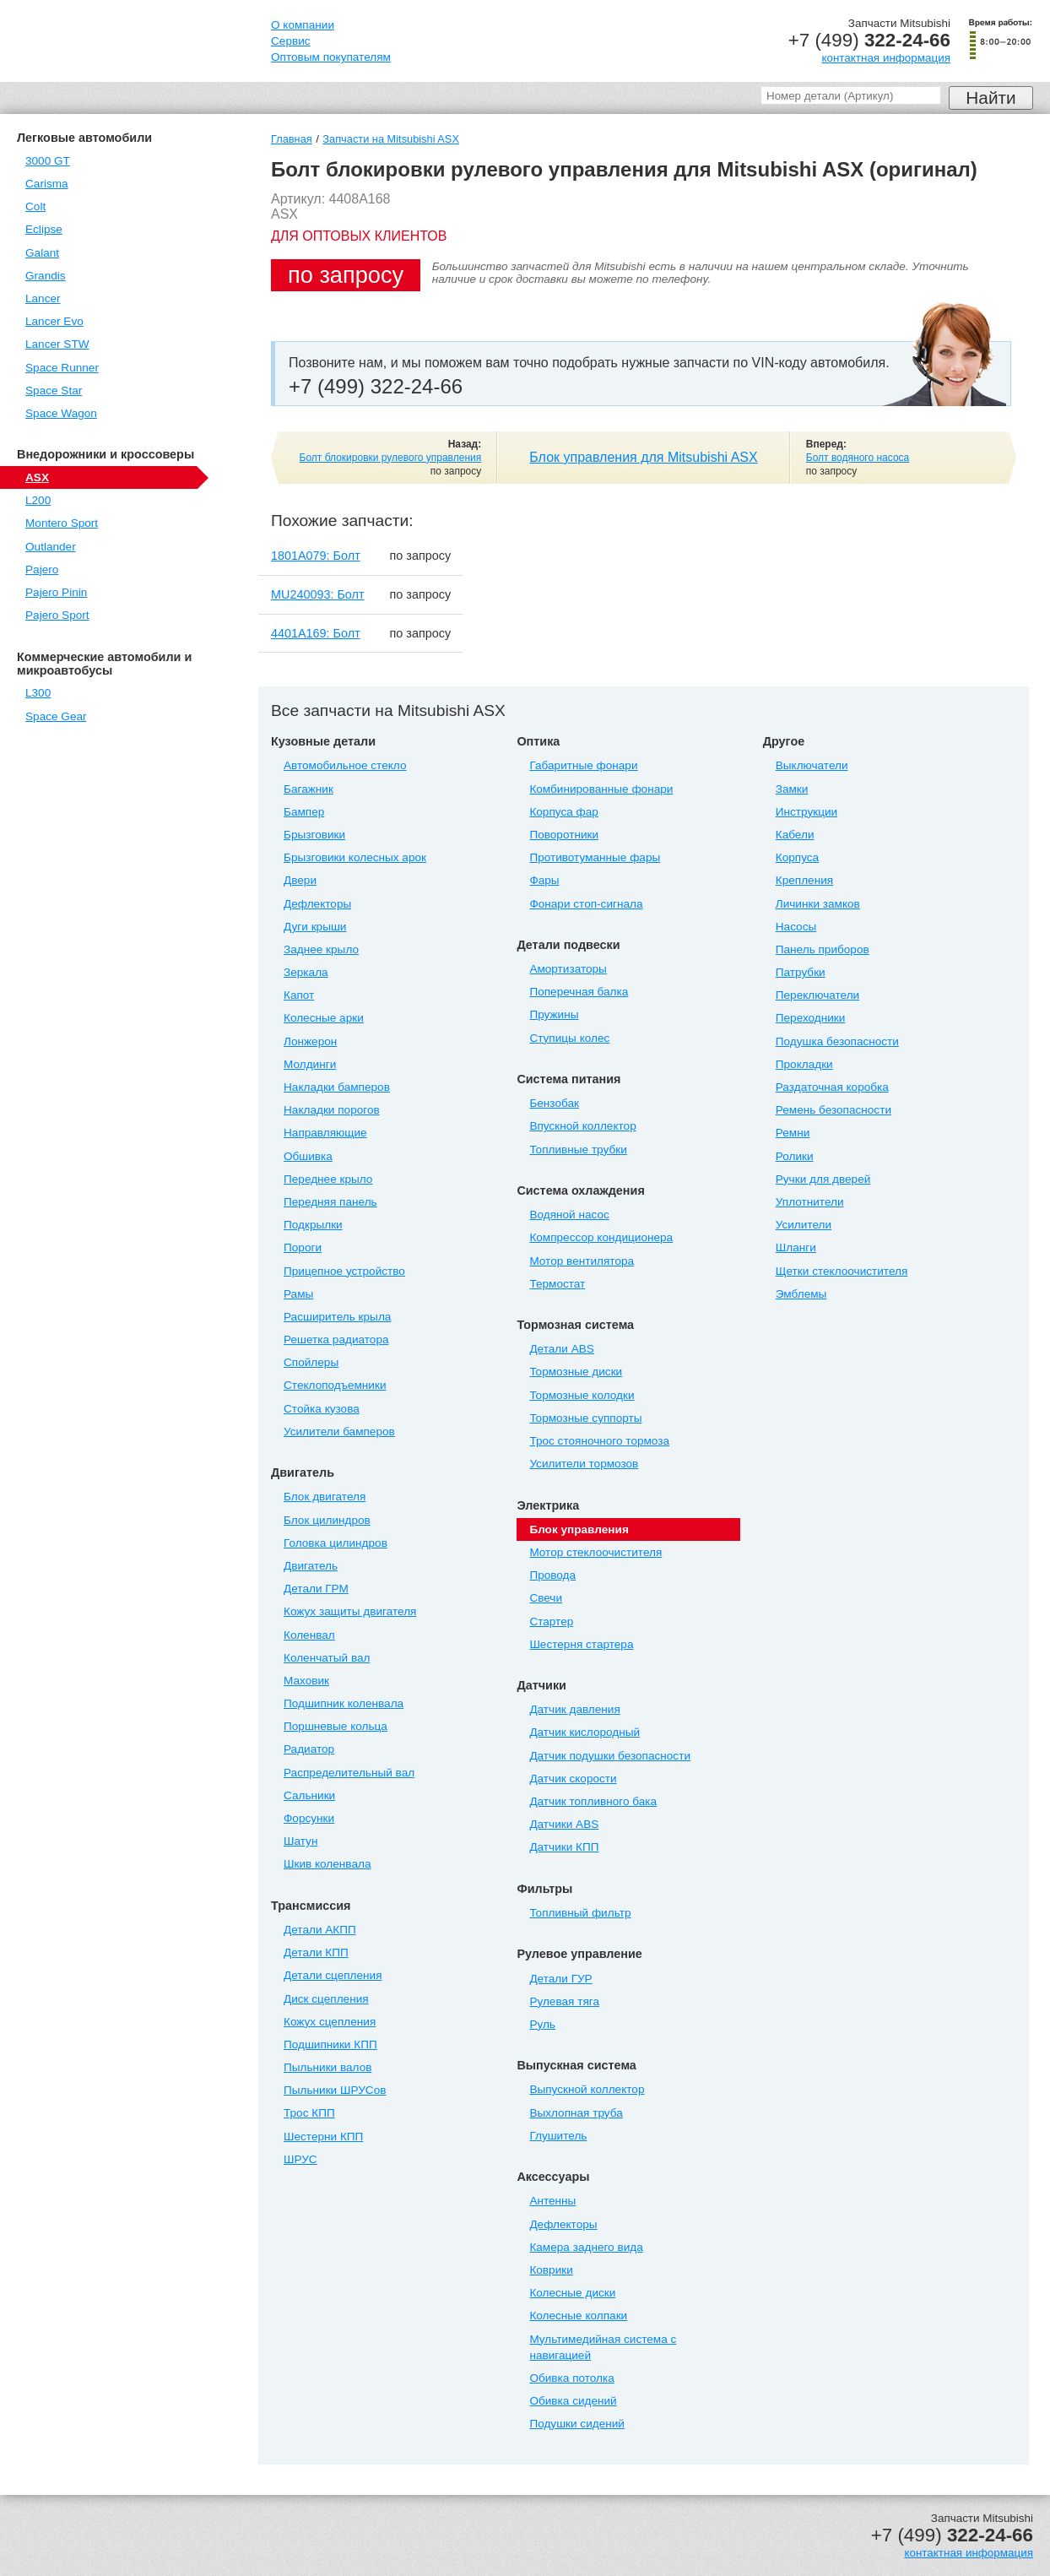 The height and width of the screenshot is (2576, 1050). What do you see at coordinates (560, 1978) in the screenshot?
I see `Детали ГУР` at bounding box center [560, 1978].